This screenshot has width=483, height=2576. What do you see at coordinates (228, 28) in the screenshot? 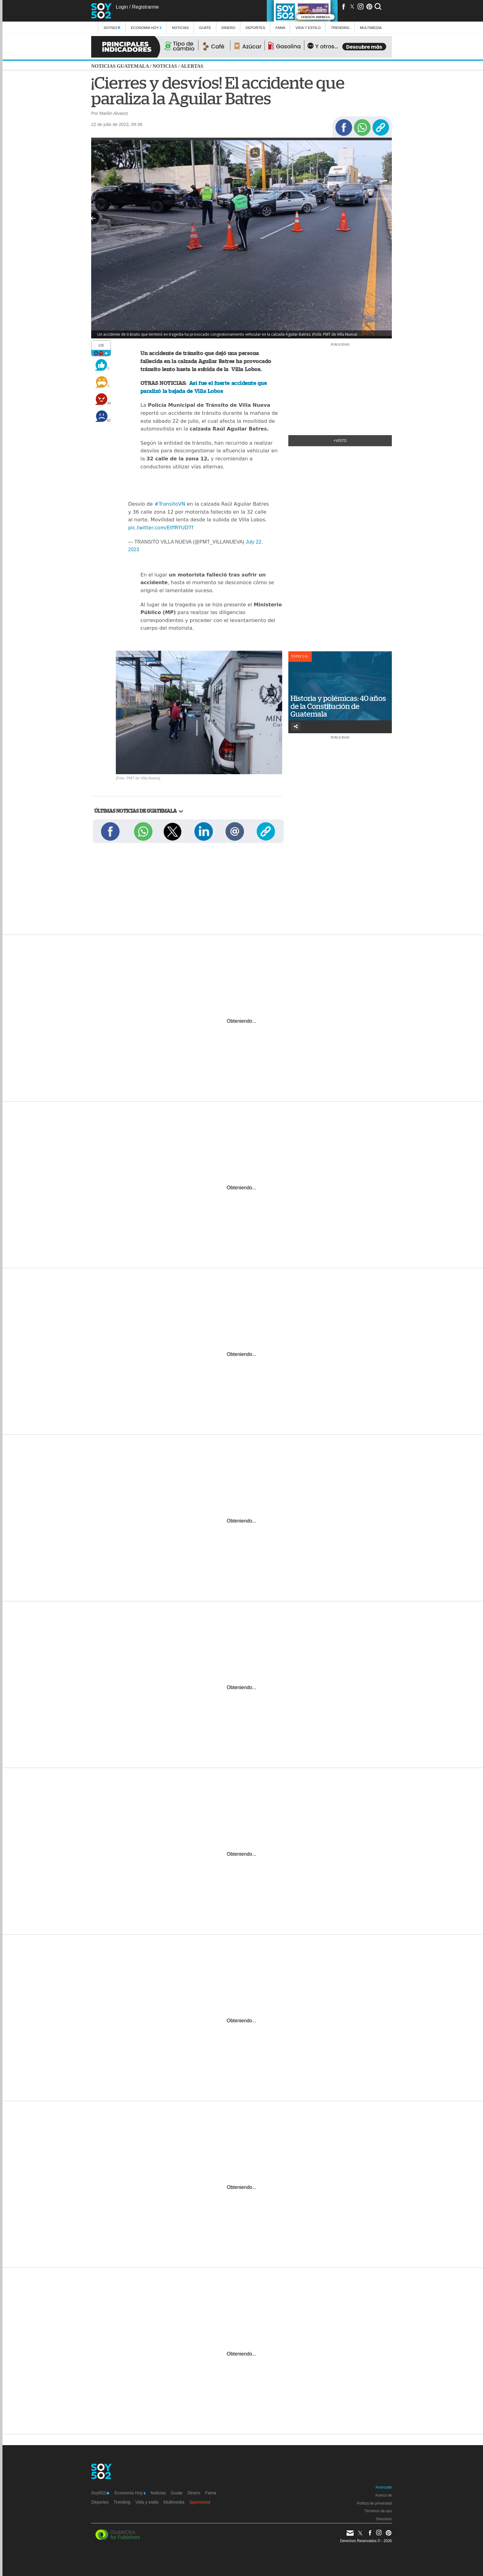
I see `Dinero` at bounding box center [228, 28].